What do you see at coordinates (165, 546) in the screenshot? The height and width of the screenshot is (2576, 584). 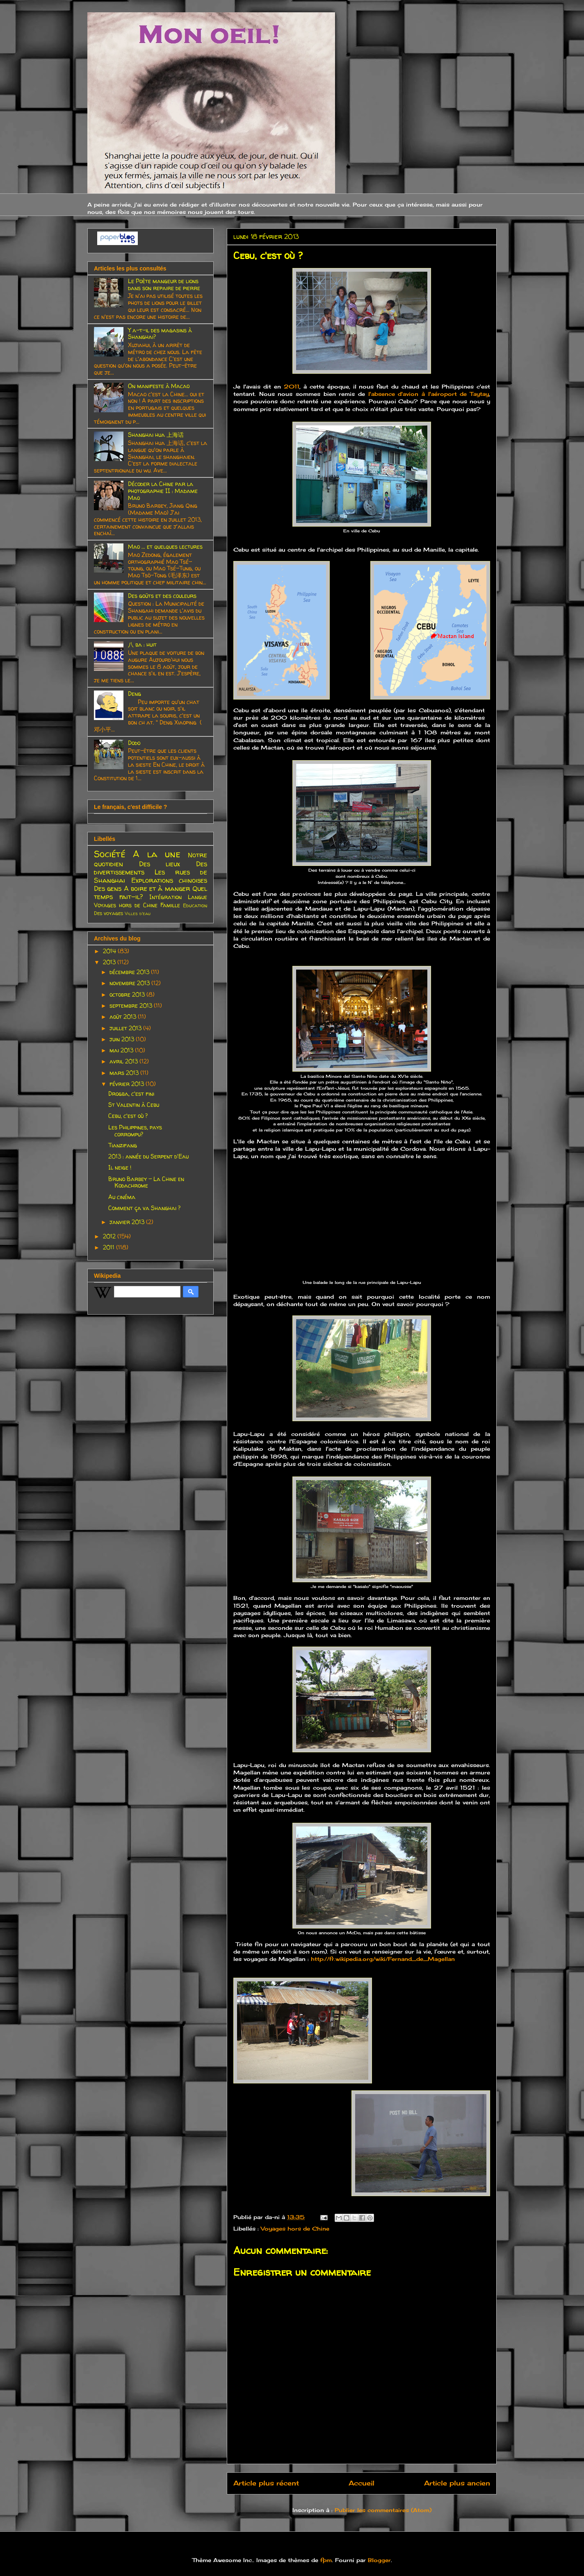 I see `Mao ... et quelques lectures` at bounding box center [165, 546].